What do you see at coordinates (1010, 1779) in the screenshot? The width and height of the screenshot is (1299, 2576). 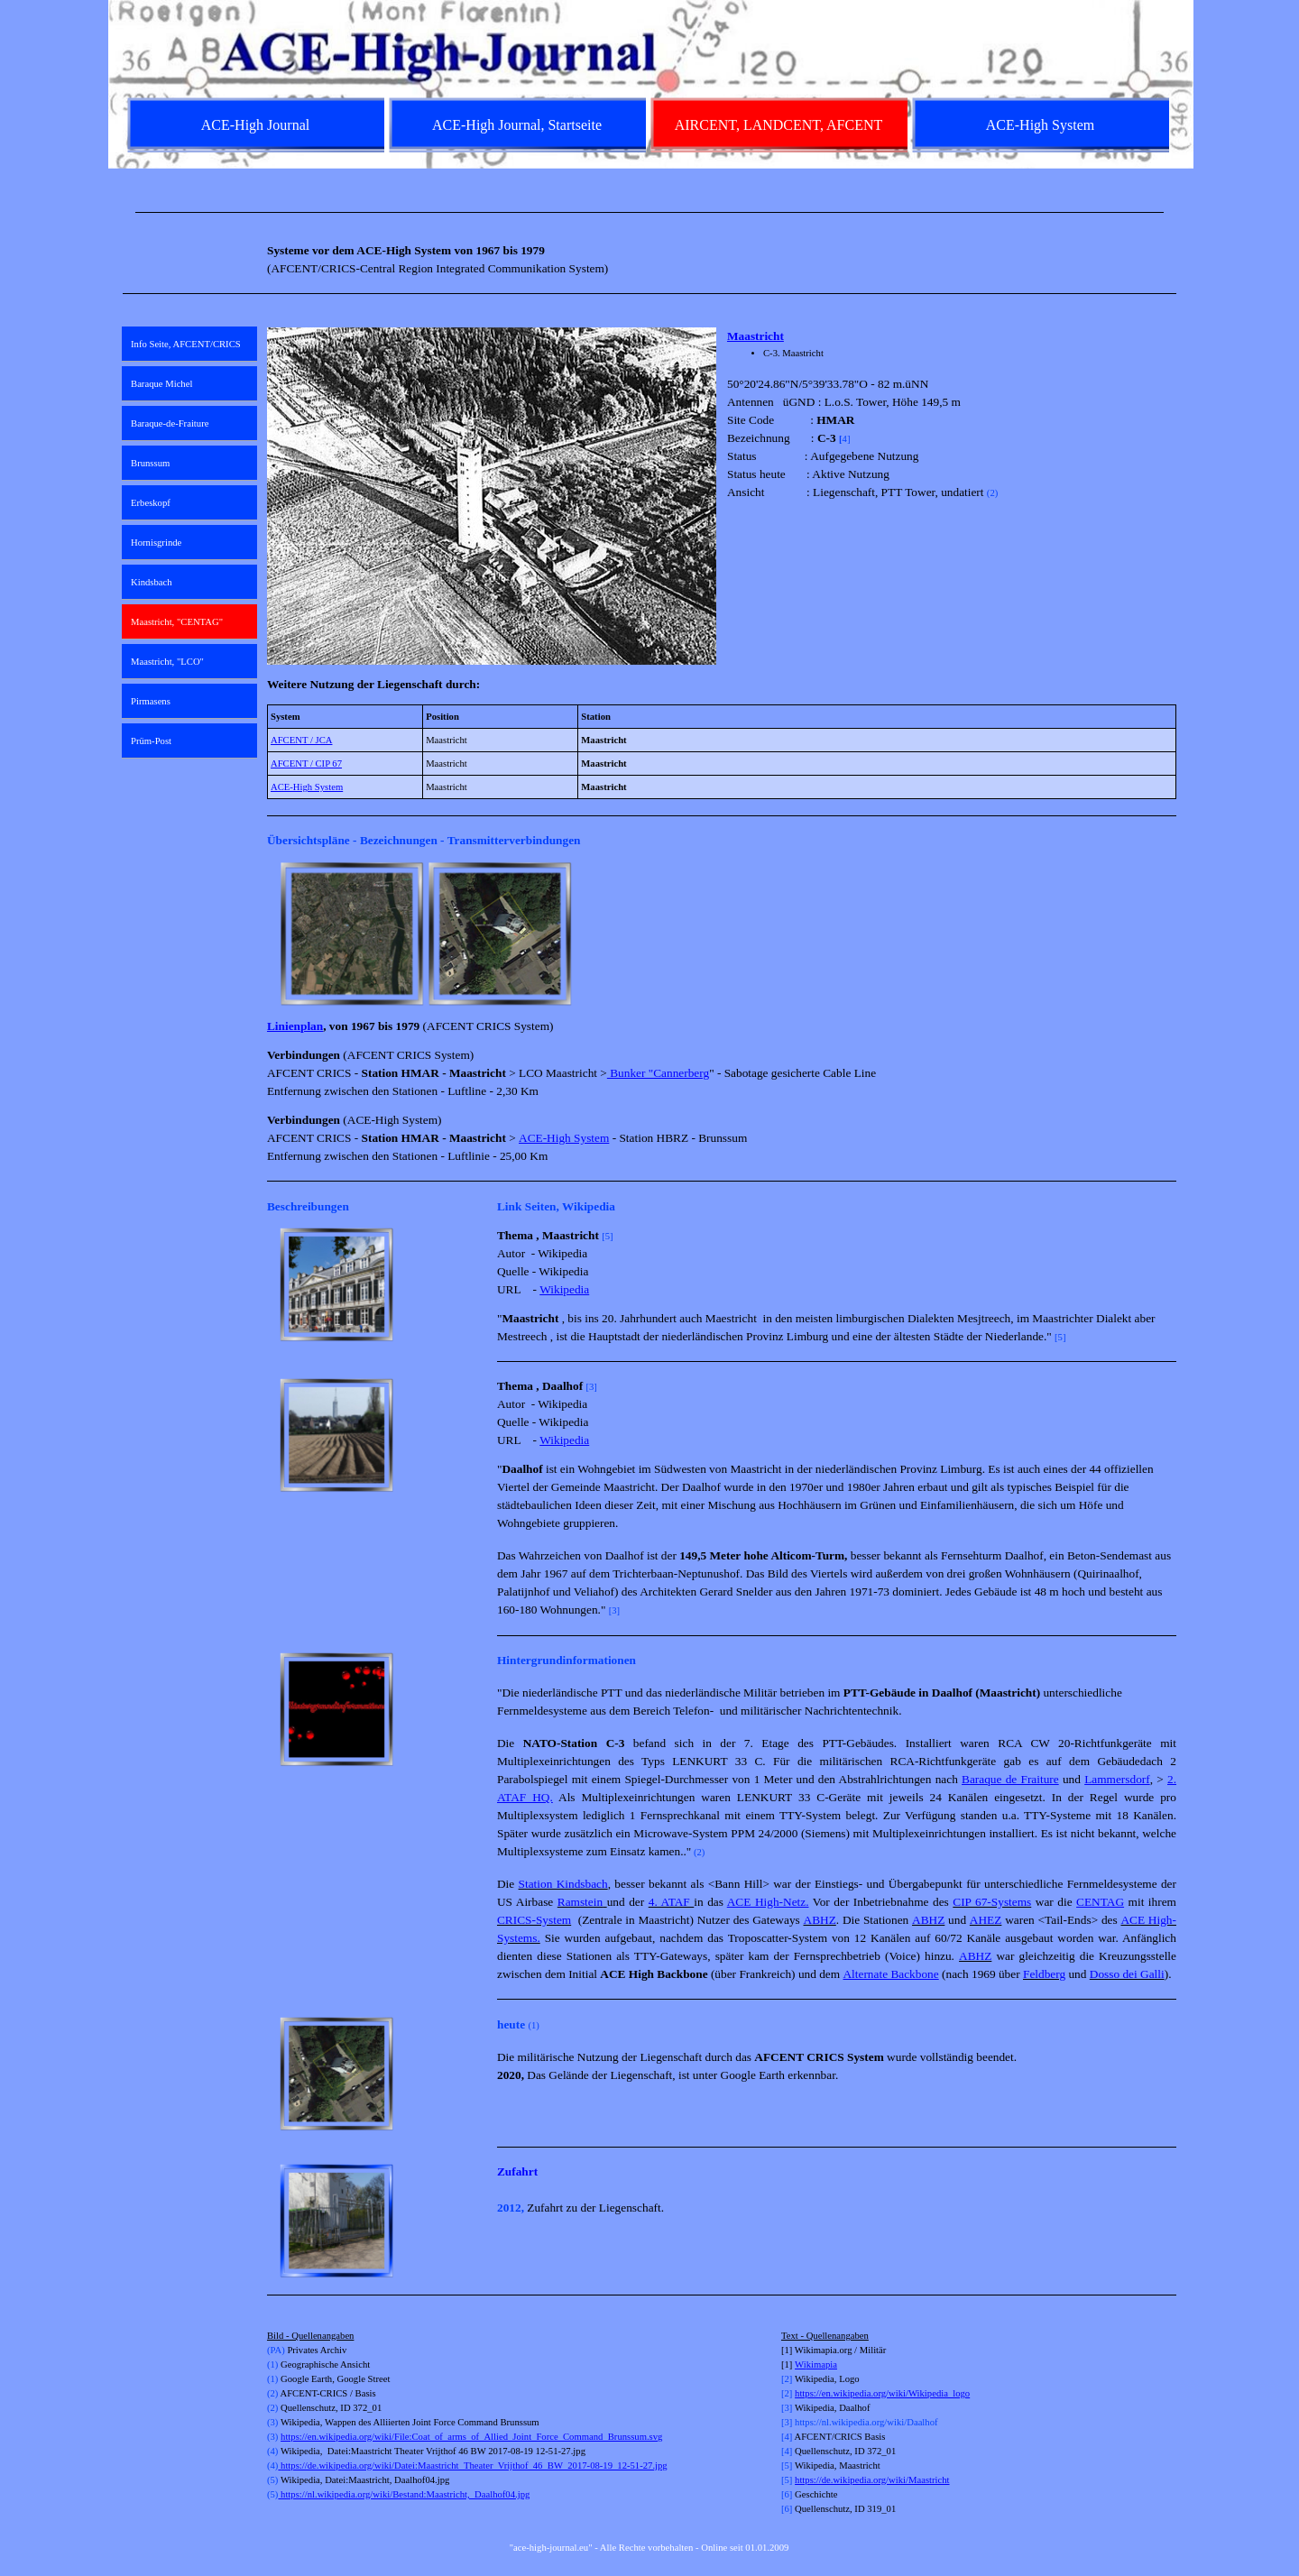 I see `Baraque de Fraiture` at bounding box center [1010, 1779].